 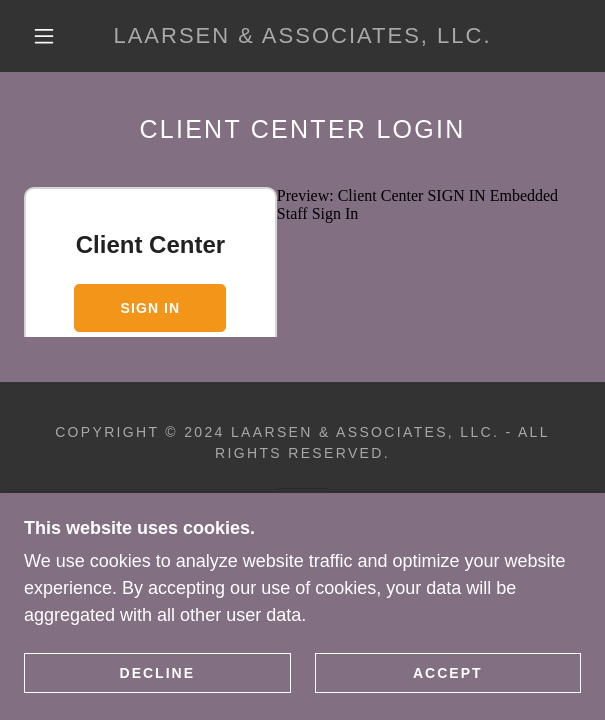 I want to click on [link], so click(x=303, y=36).